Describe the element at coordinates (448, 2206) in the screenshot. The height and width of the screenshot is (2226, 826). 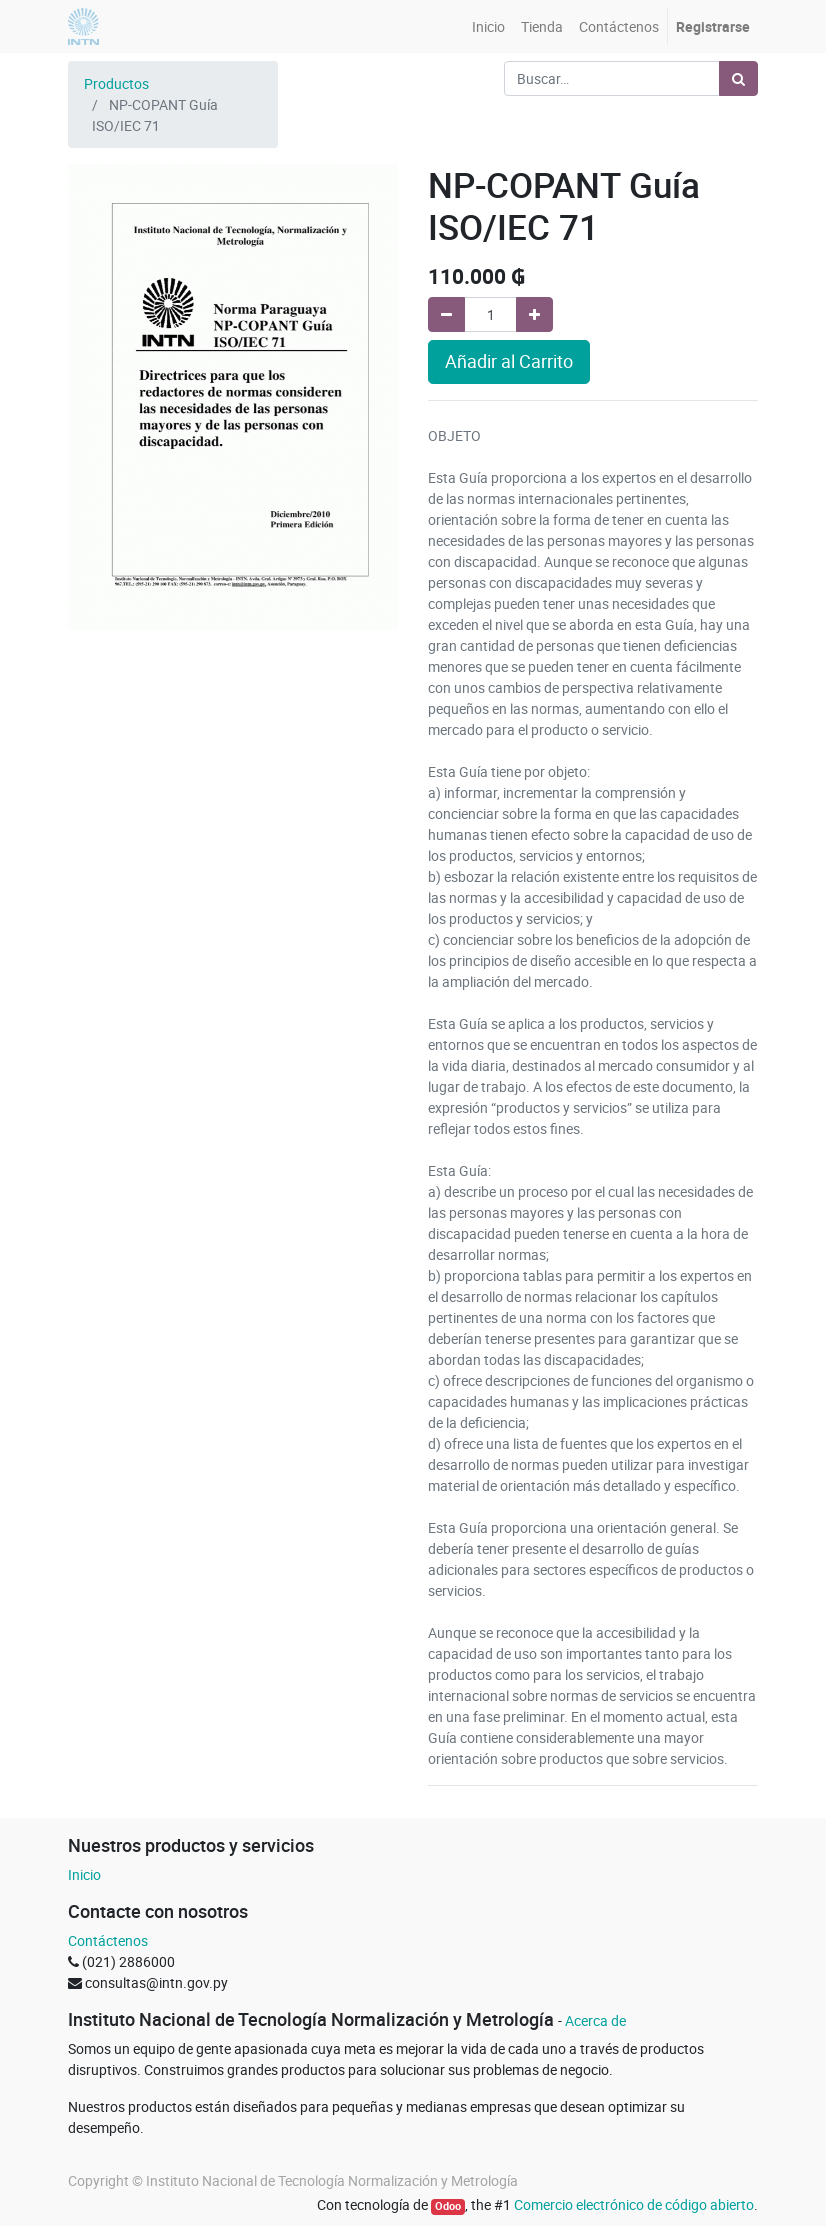
I see `Odoo` at that location.